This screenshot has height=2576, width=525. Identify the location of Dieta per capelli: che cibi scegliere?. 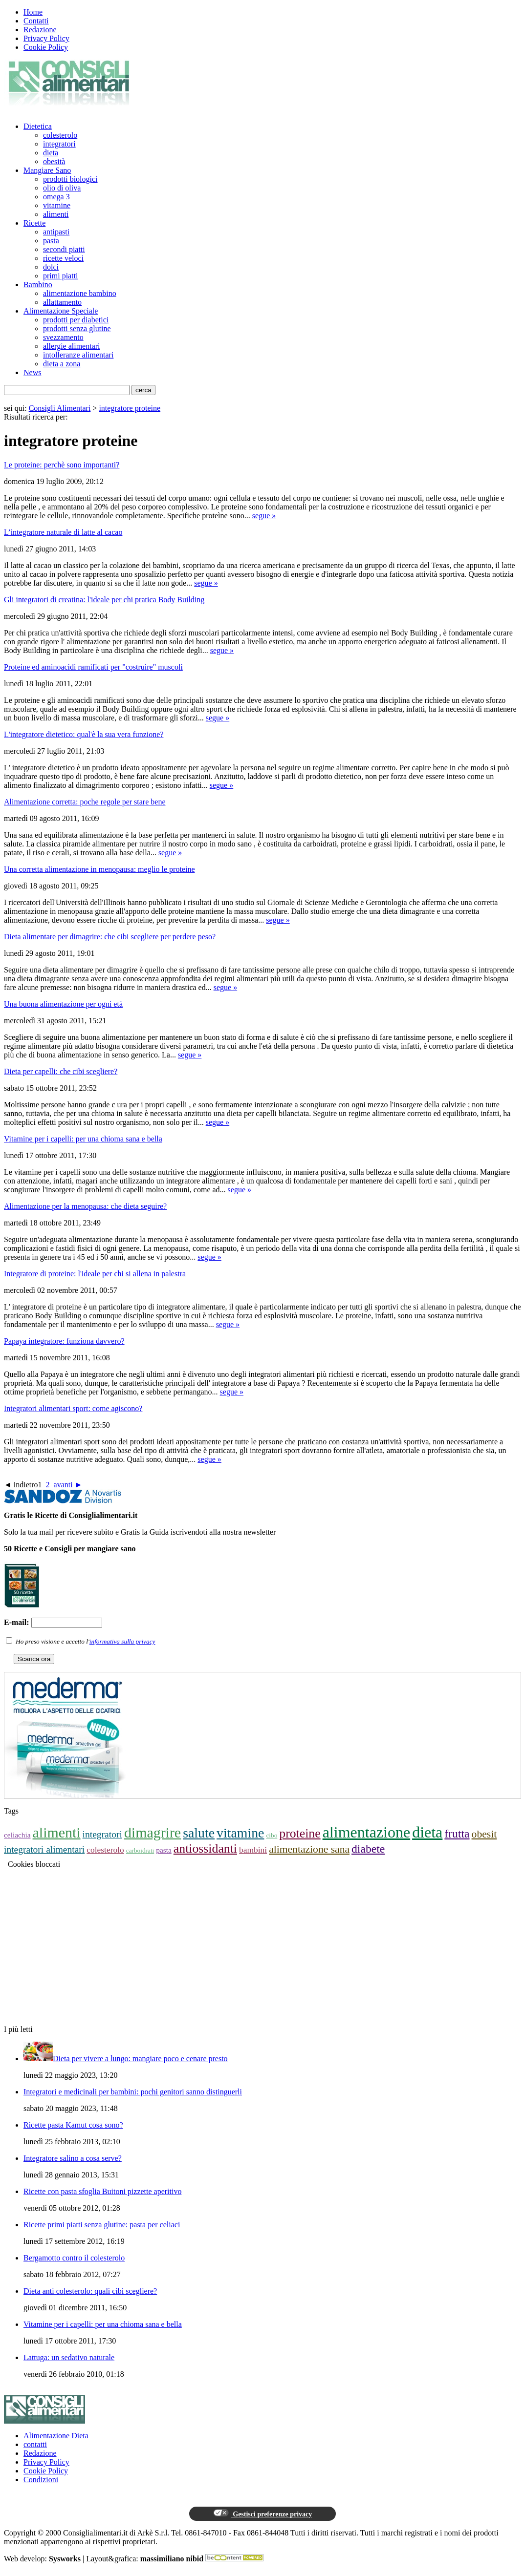
(60, 1071).